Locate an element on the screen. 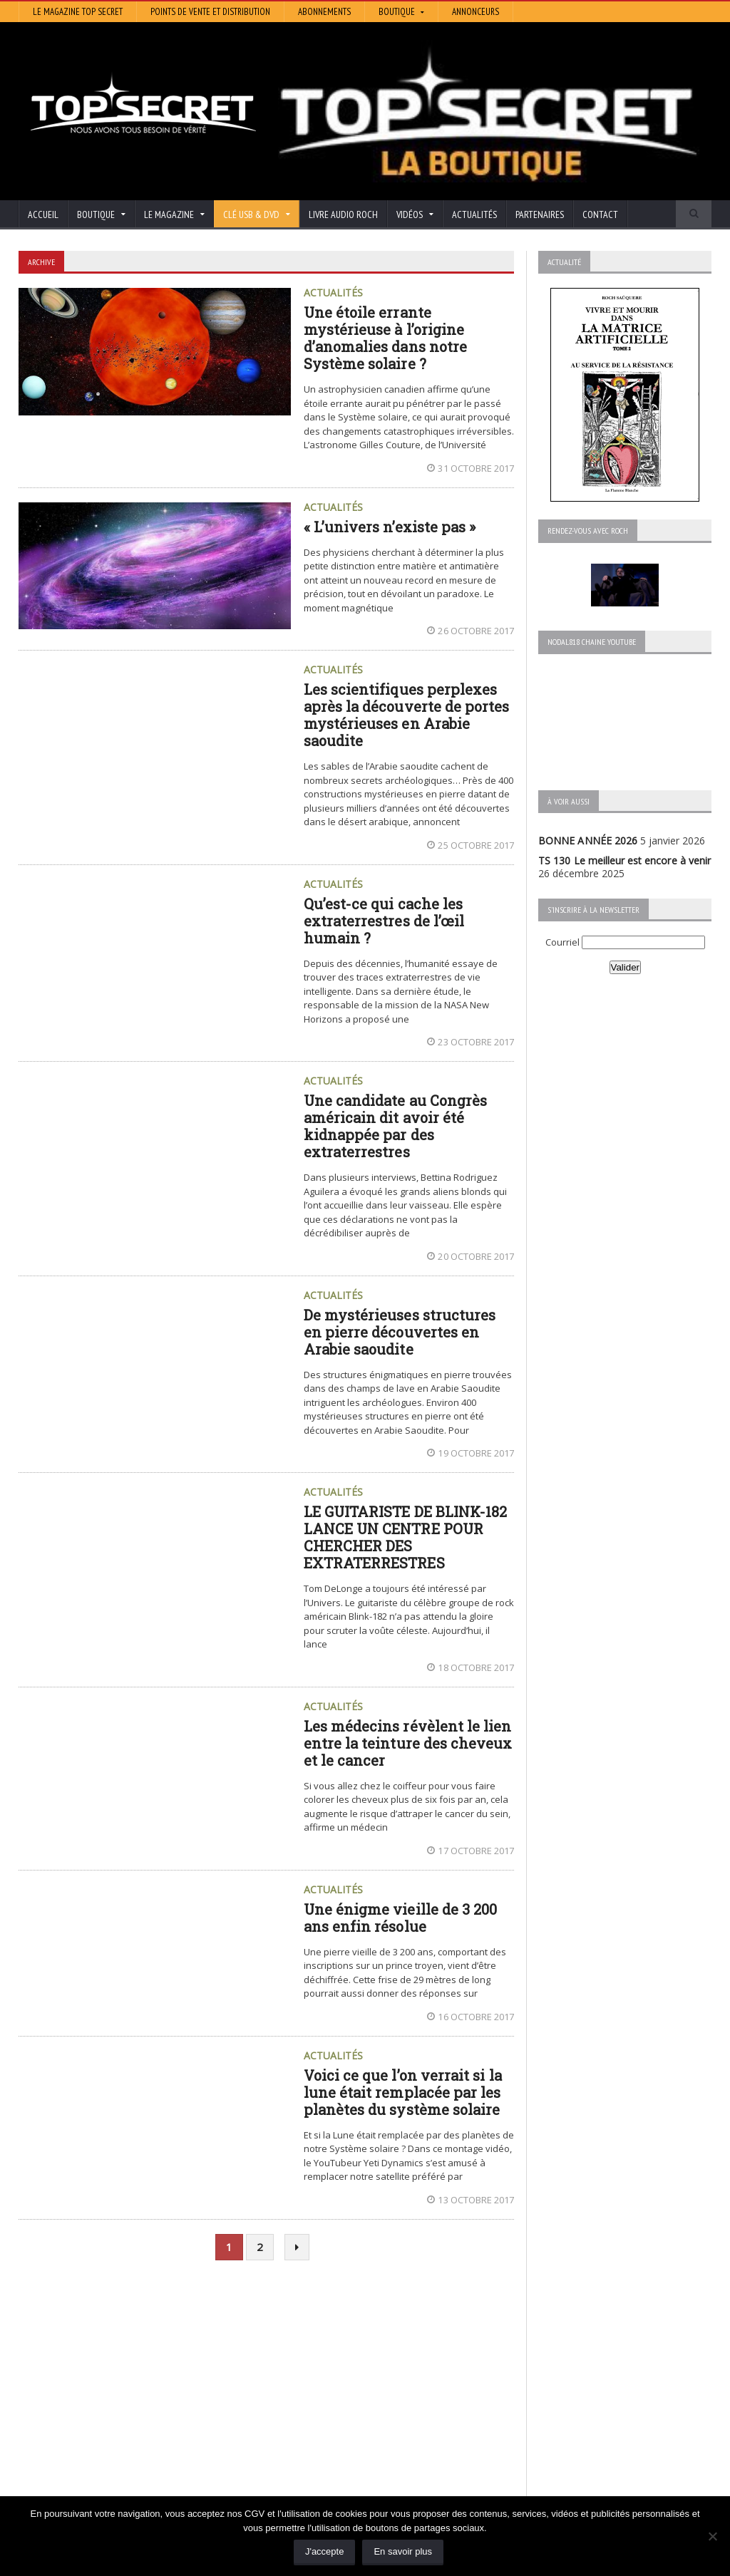 The image size is (730, 2576). 17 octobre 2017 is located at coordinates (471, 1850).